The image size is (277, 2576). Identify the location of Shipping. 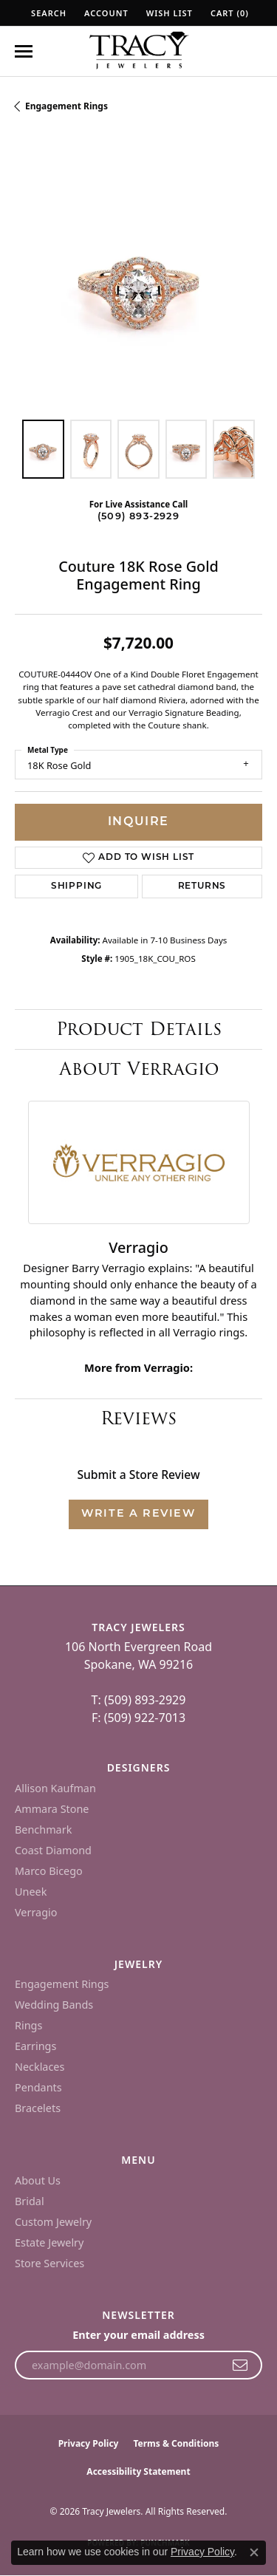
(76, 886).